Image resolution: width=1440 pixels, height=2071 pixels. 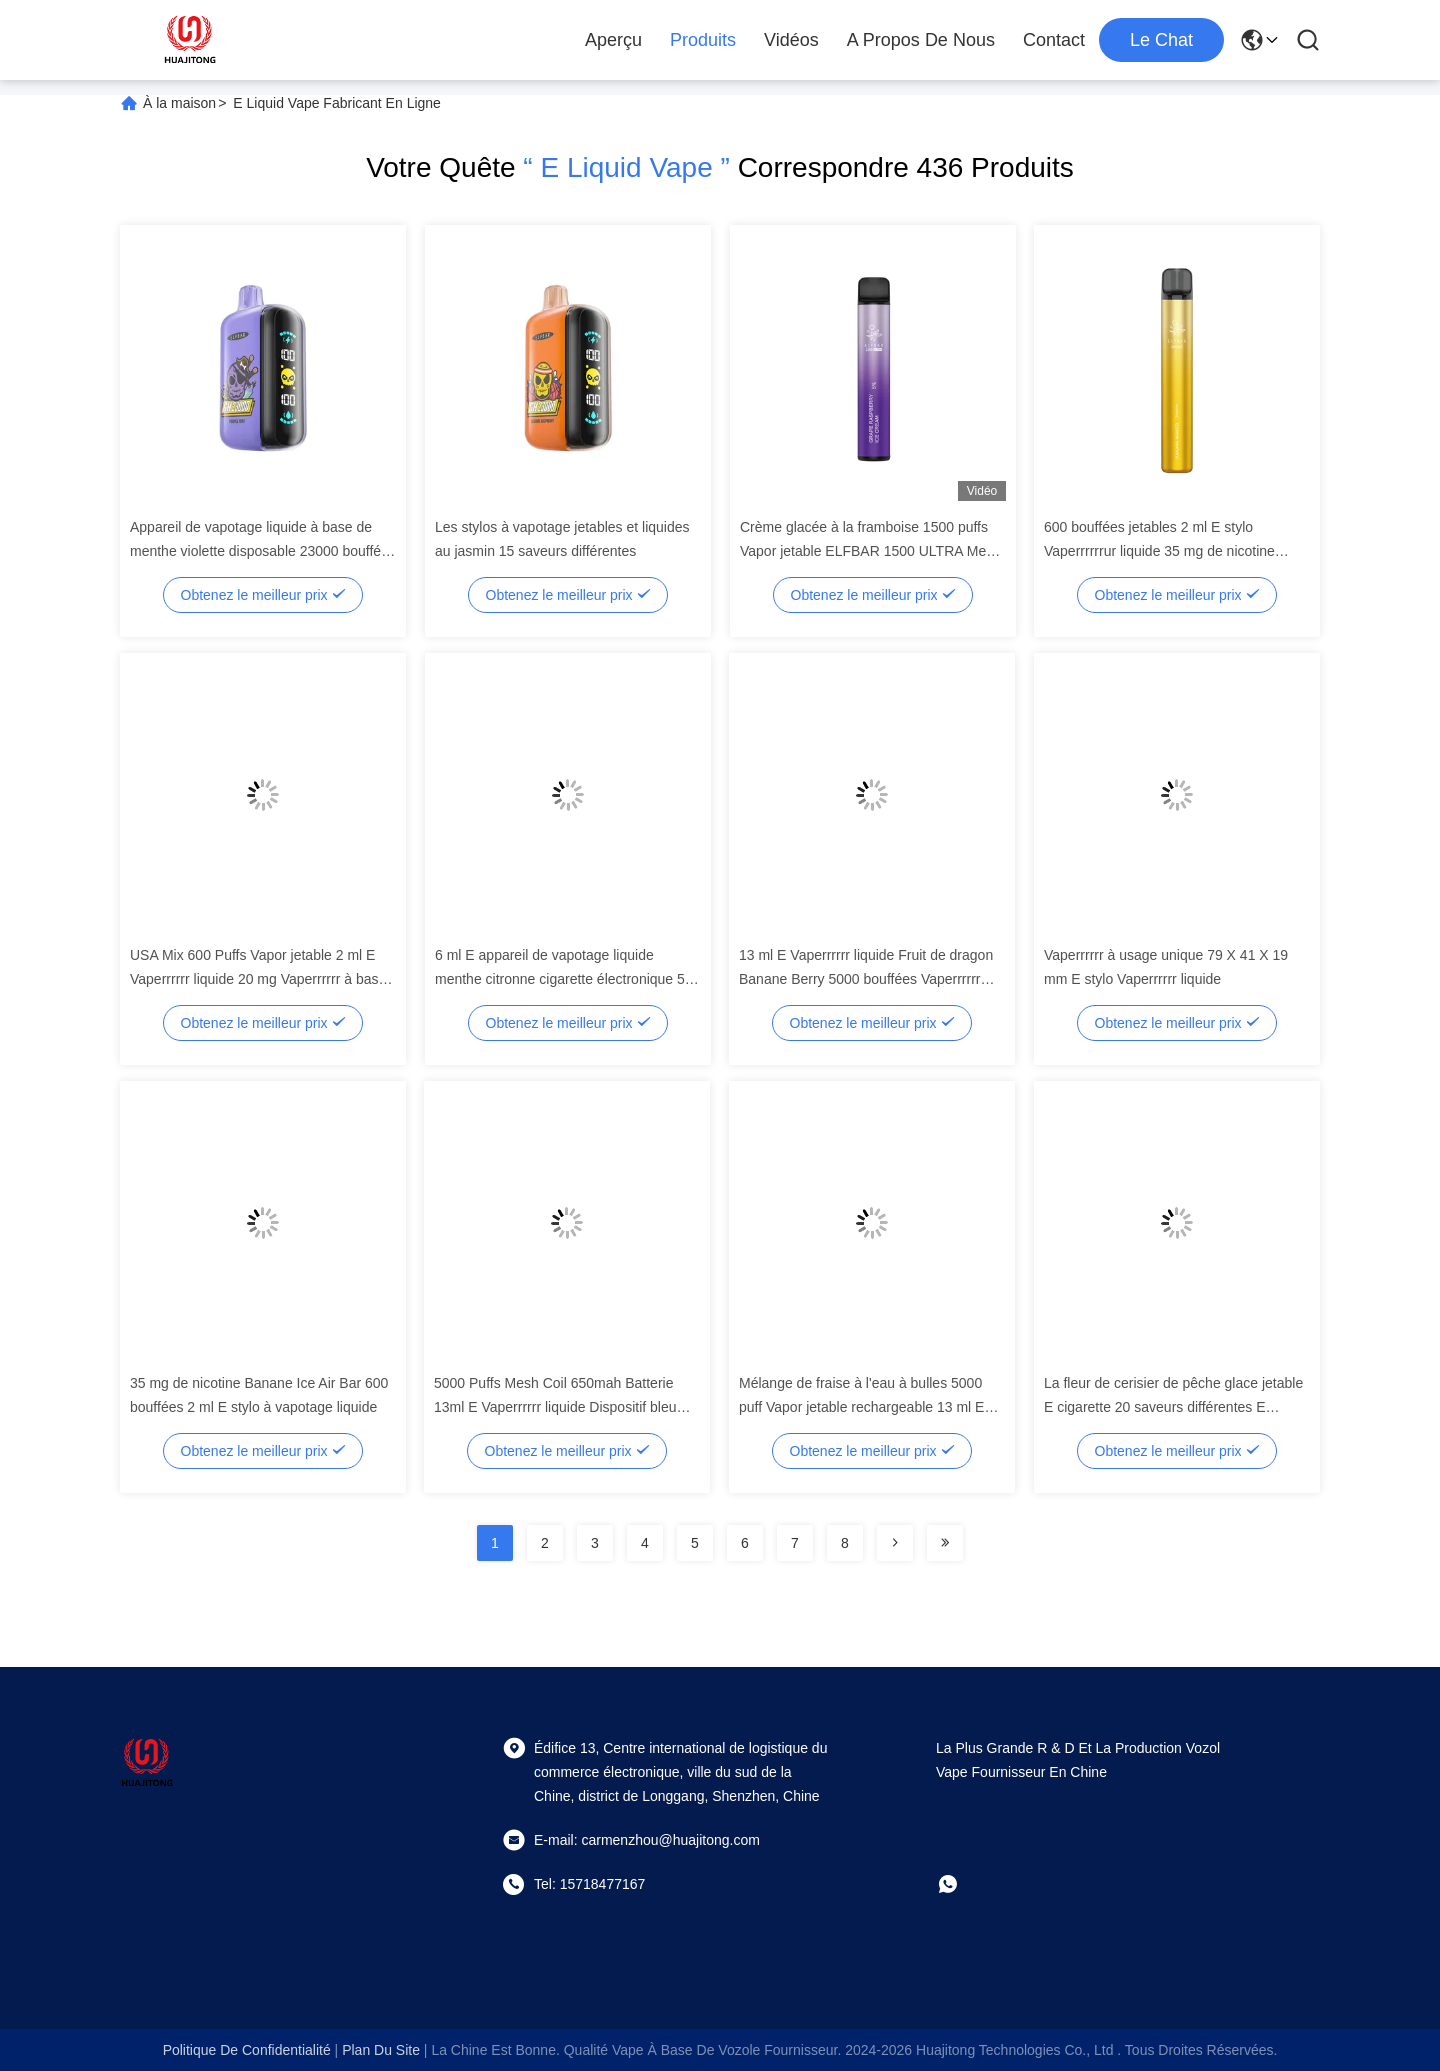 What do you see at coordinates (870, 551) in the screenshot?
I see `Crème glacée à la framboise 1500 puffs Vapor jetable ELFBAR 1500 ULTRA Mesh Coil E Vapor liquide` at bounding box center [870, 551].